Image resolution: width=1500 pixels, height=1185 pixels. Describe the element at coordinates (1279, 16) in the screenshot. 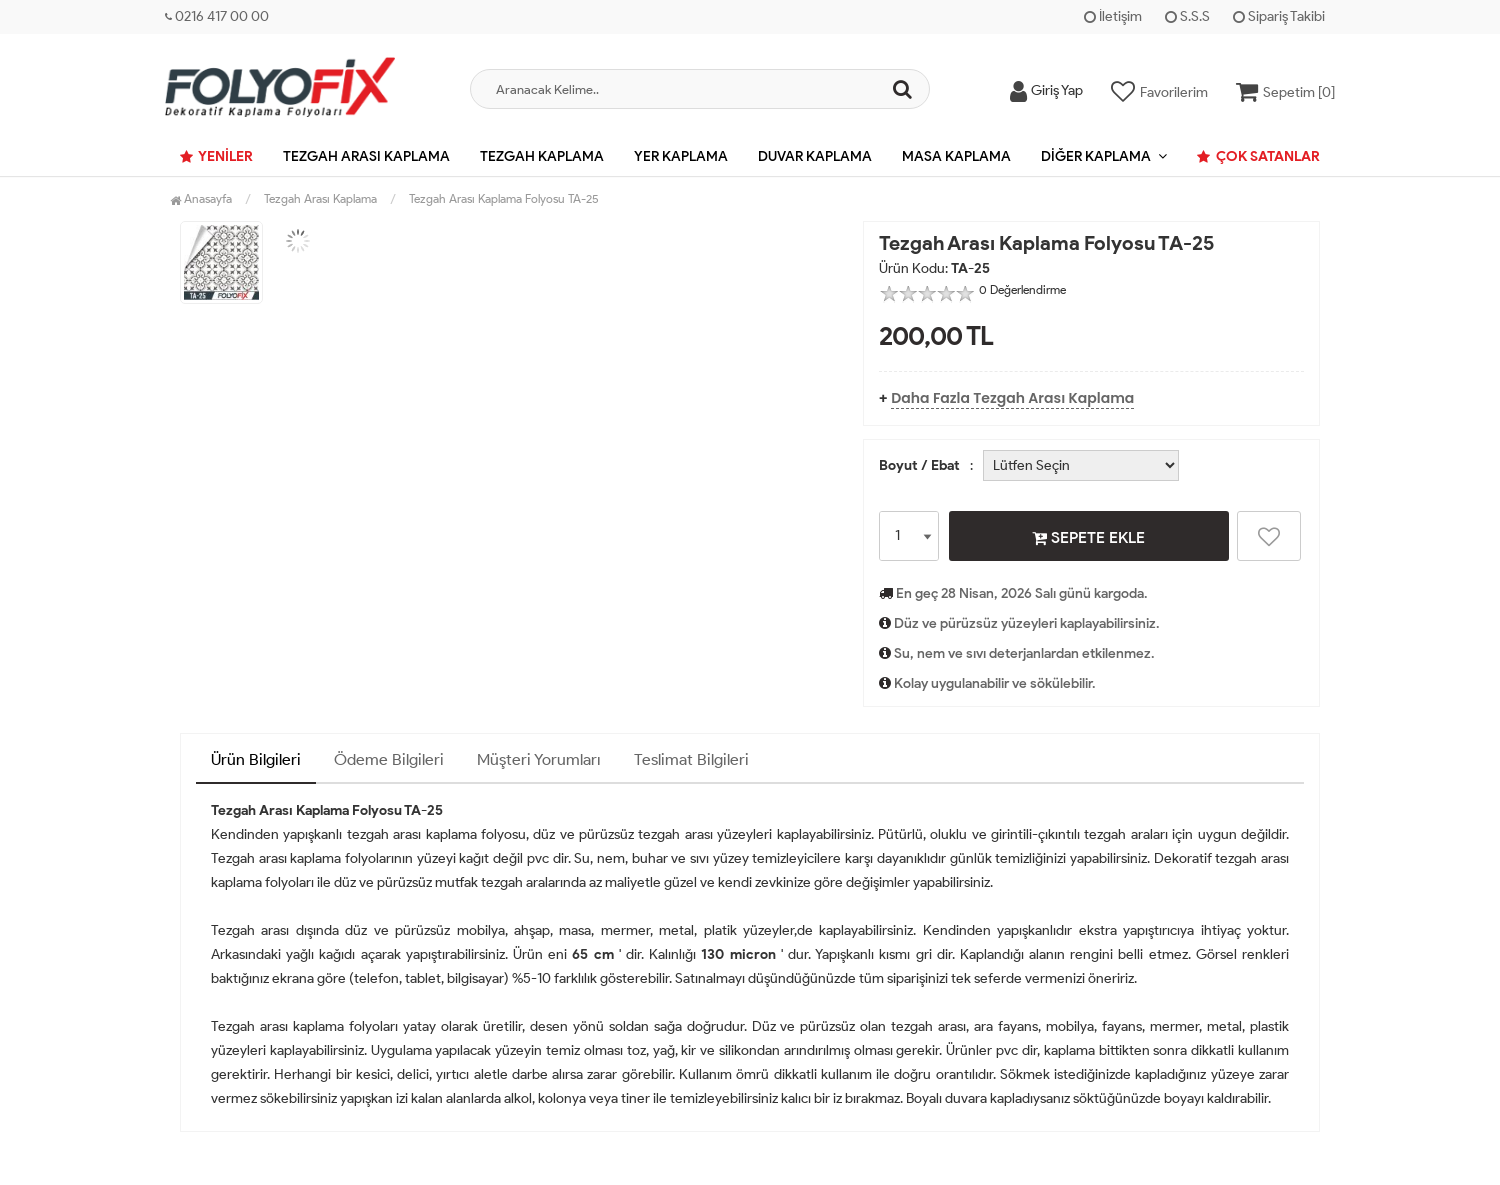

I see `Sipariş Takibi` at that location.